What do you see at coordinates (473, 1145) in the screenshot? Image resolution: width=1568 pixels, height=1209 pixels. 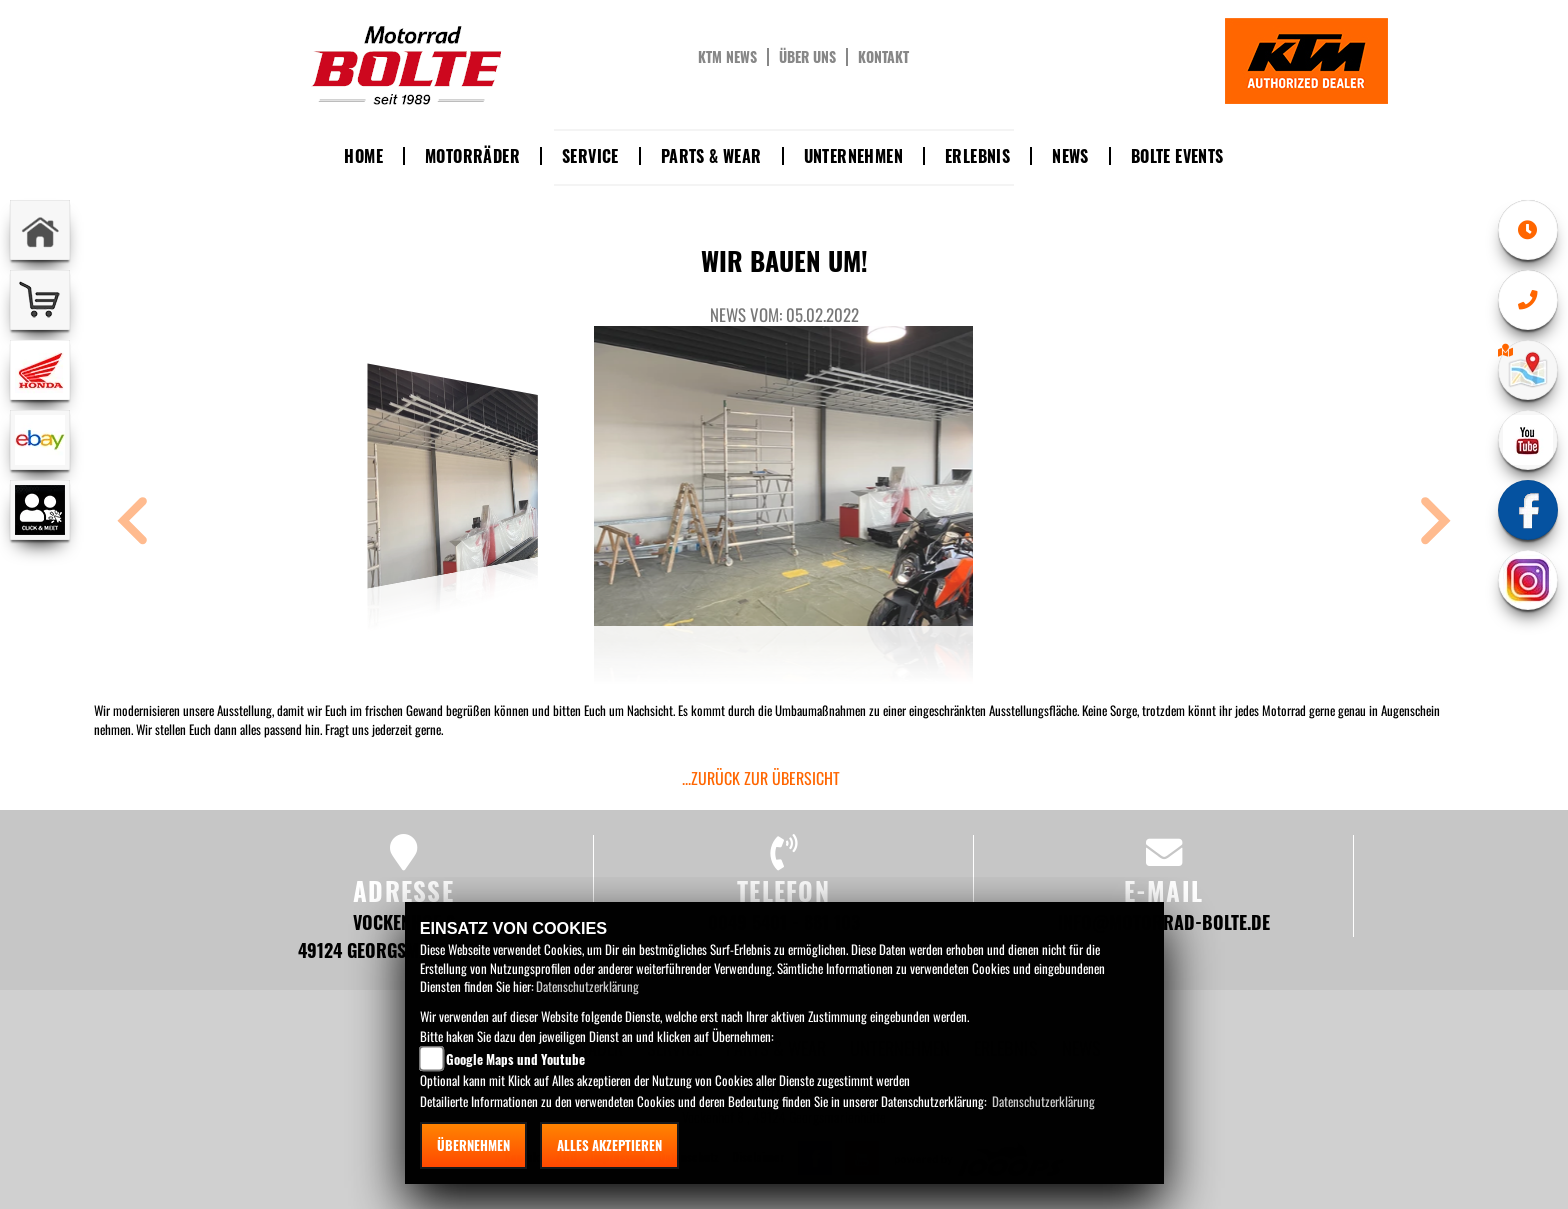 I see `Übernehmen` at bounding box center [473, 1145].